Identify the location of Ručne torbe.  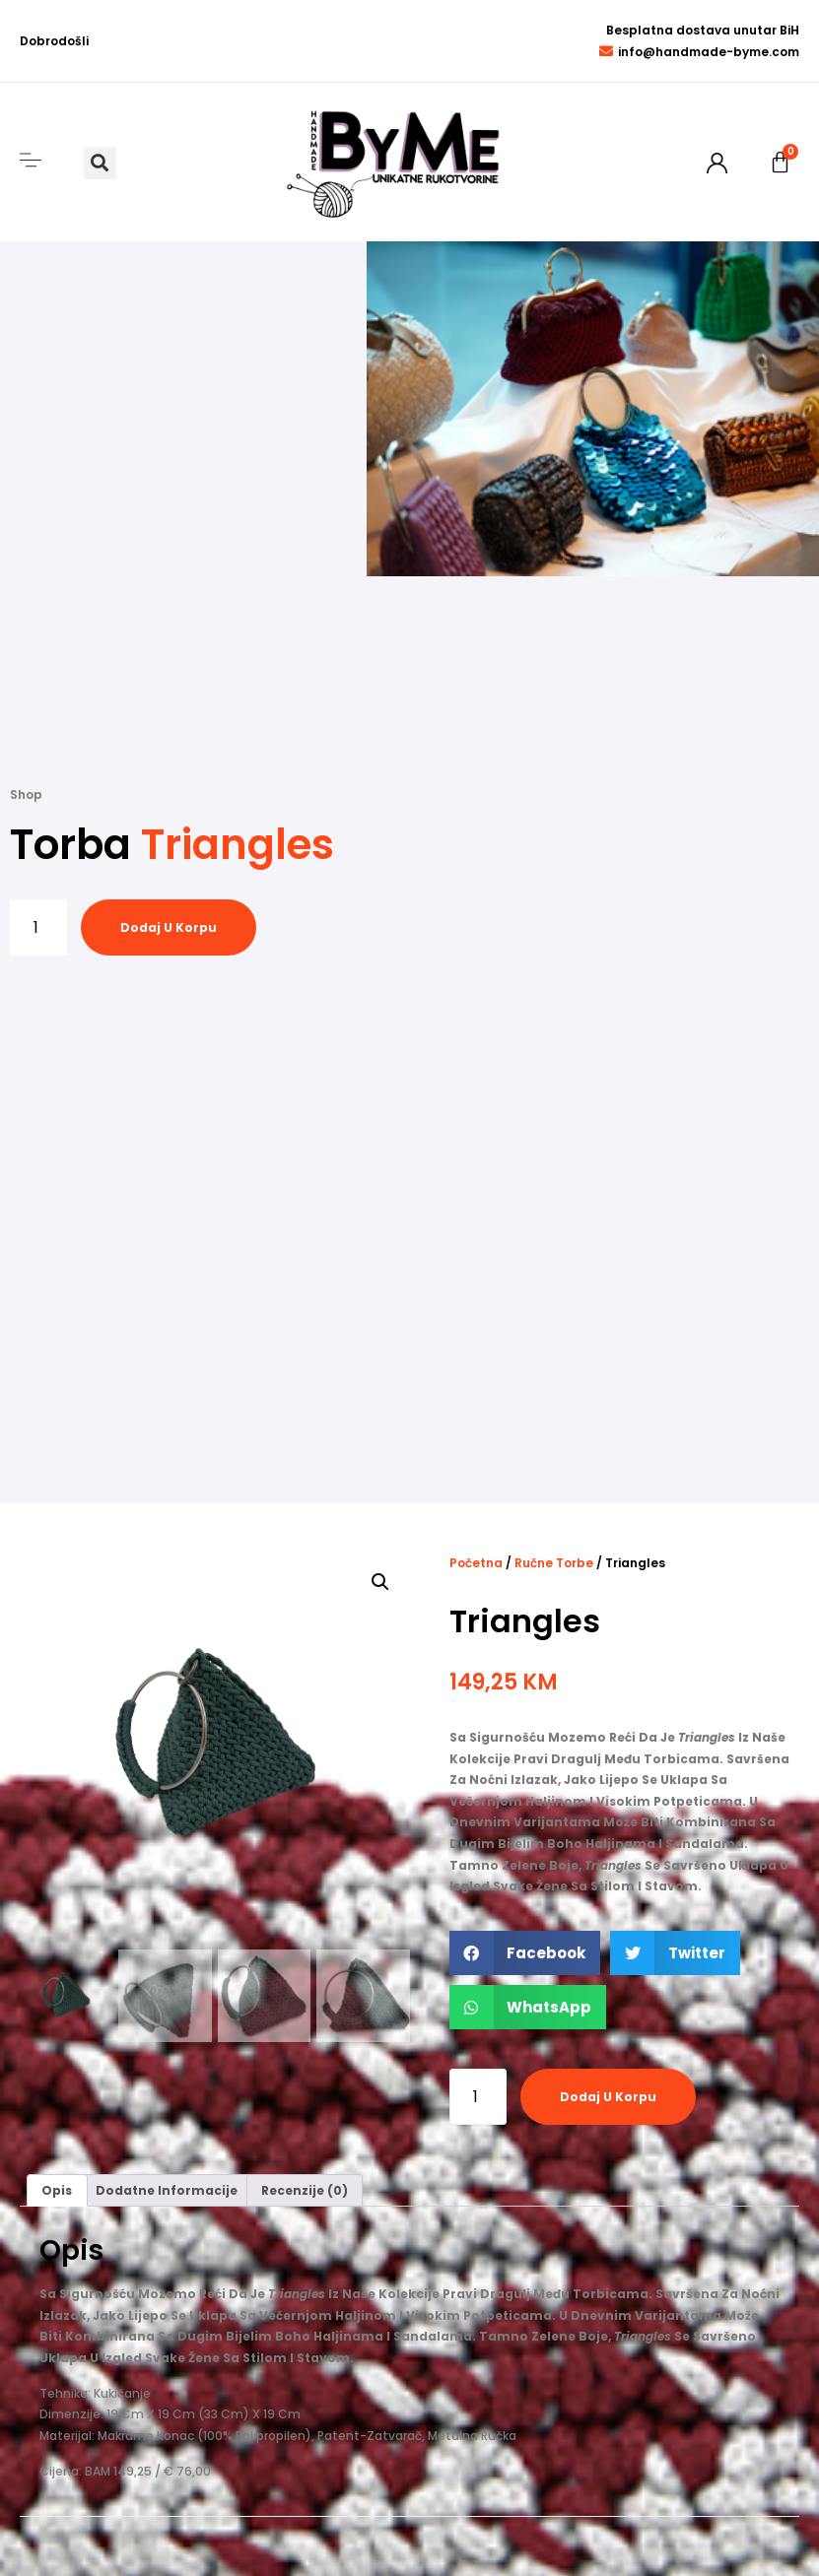
(553, 1562).